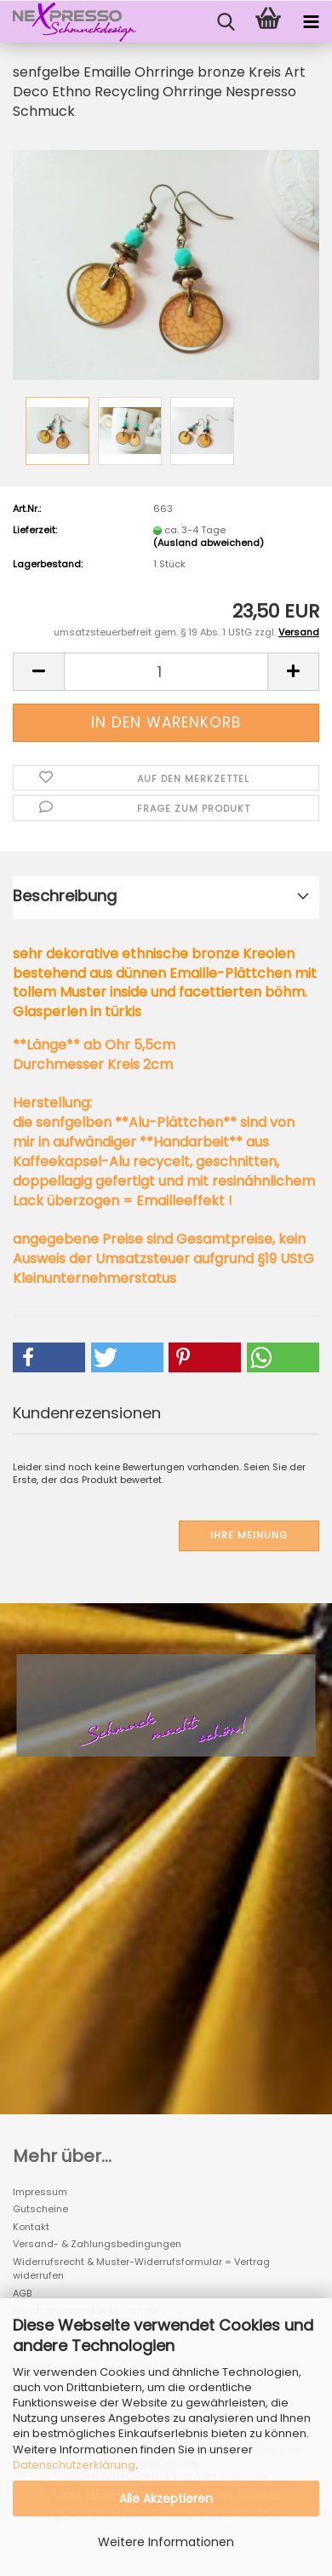 This screenshot has width=332, height=2576. I want to click on [button], so click(38, 672).